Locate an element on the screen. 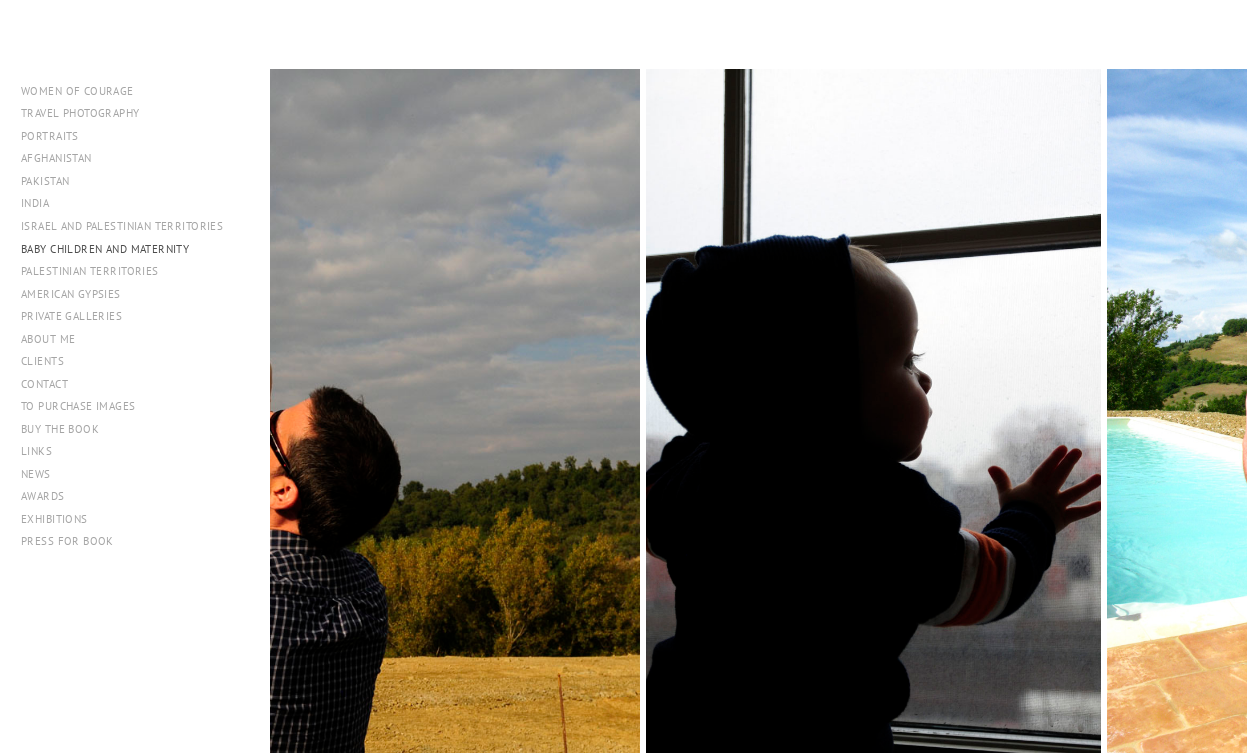  To Purchase Images is located at coordinates (78, 406).